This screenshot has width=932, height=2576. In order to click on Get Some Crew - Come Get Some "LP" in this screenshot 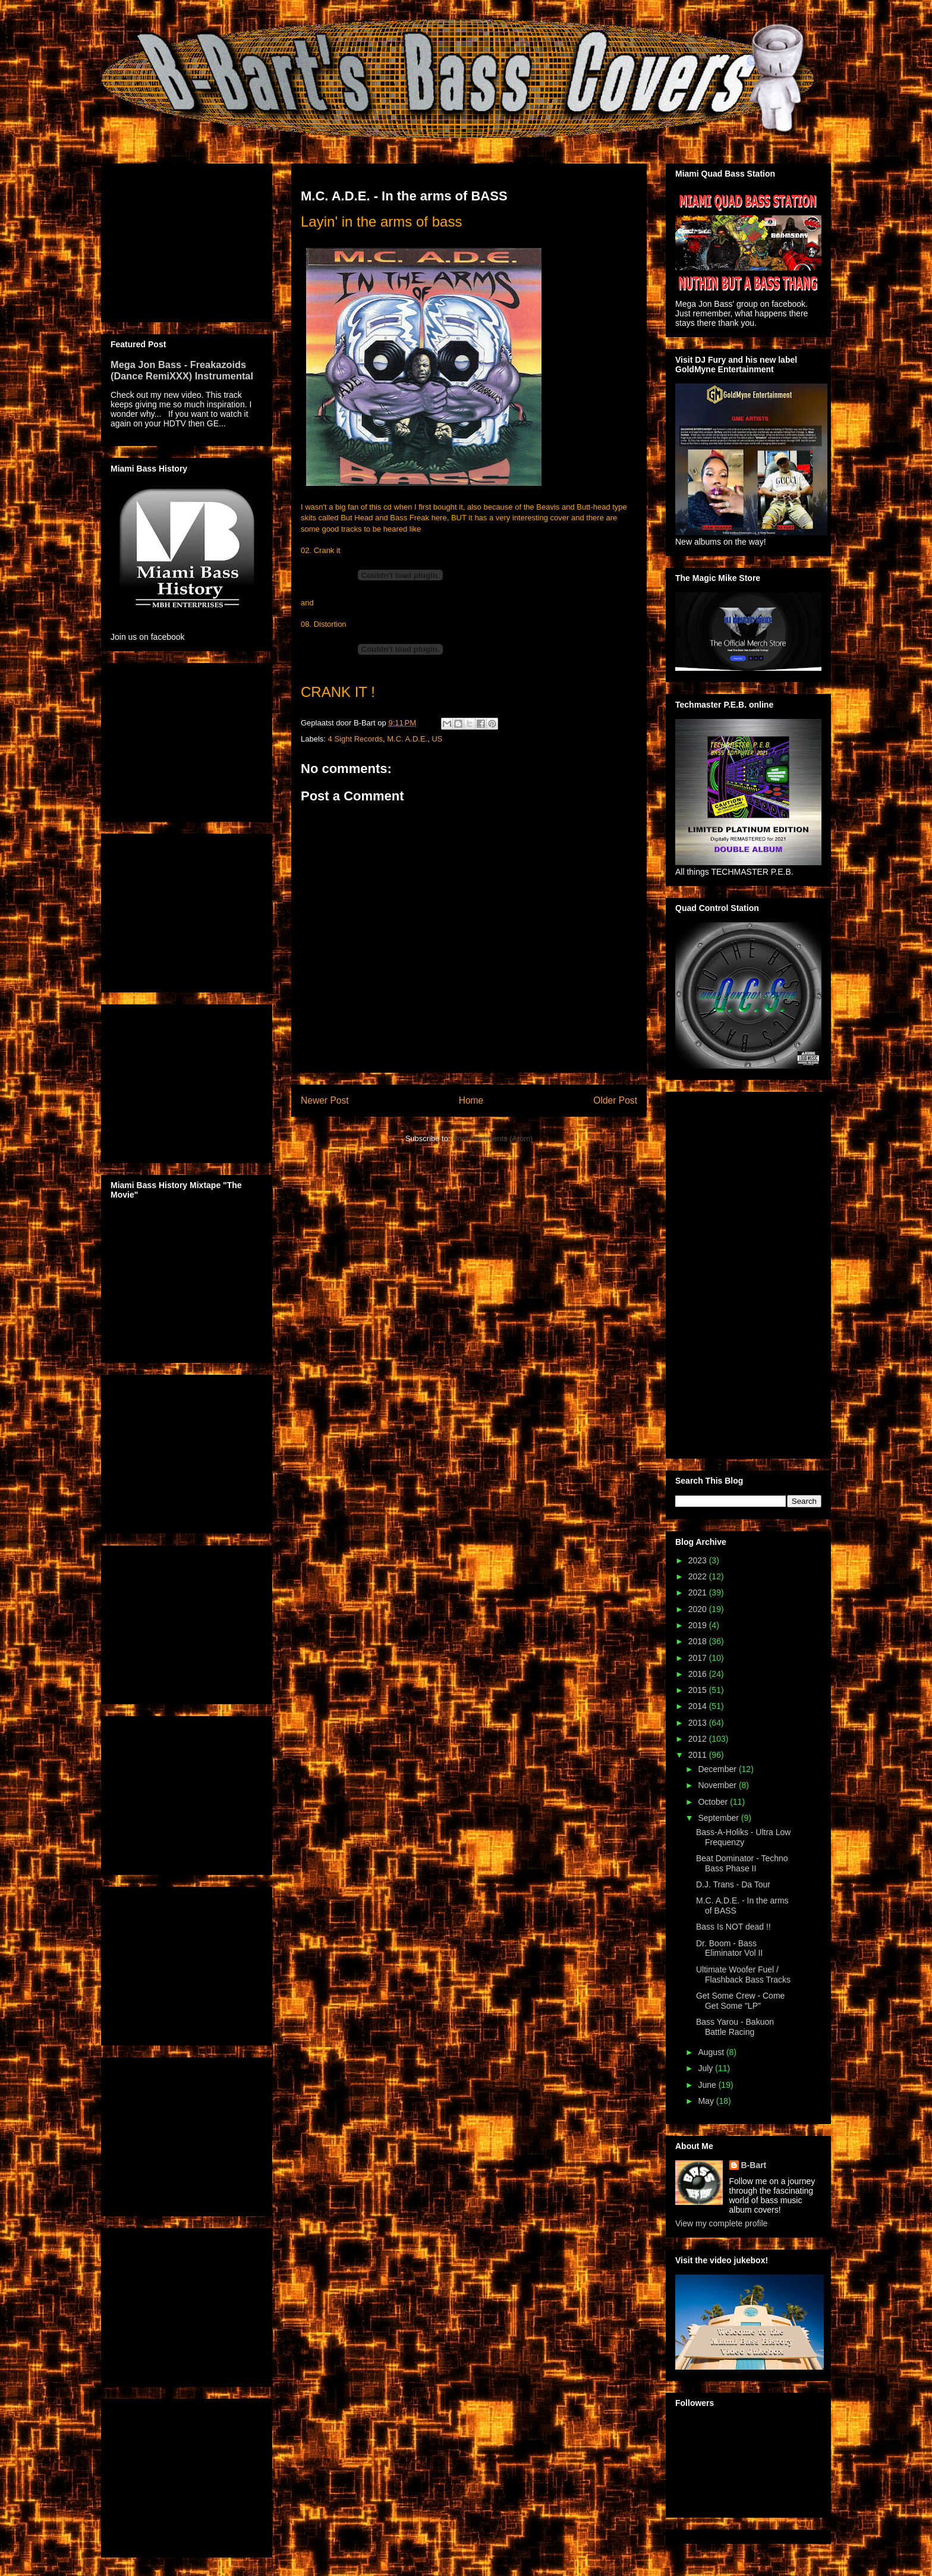, I will do `click(740, 2000)`.